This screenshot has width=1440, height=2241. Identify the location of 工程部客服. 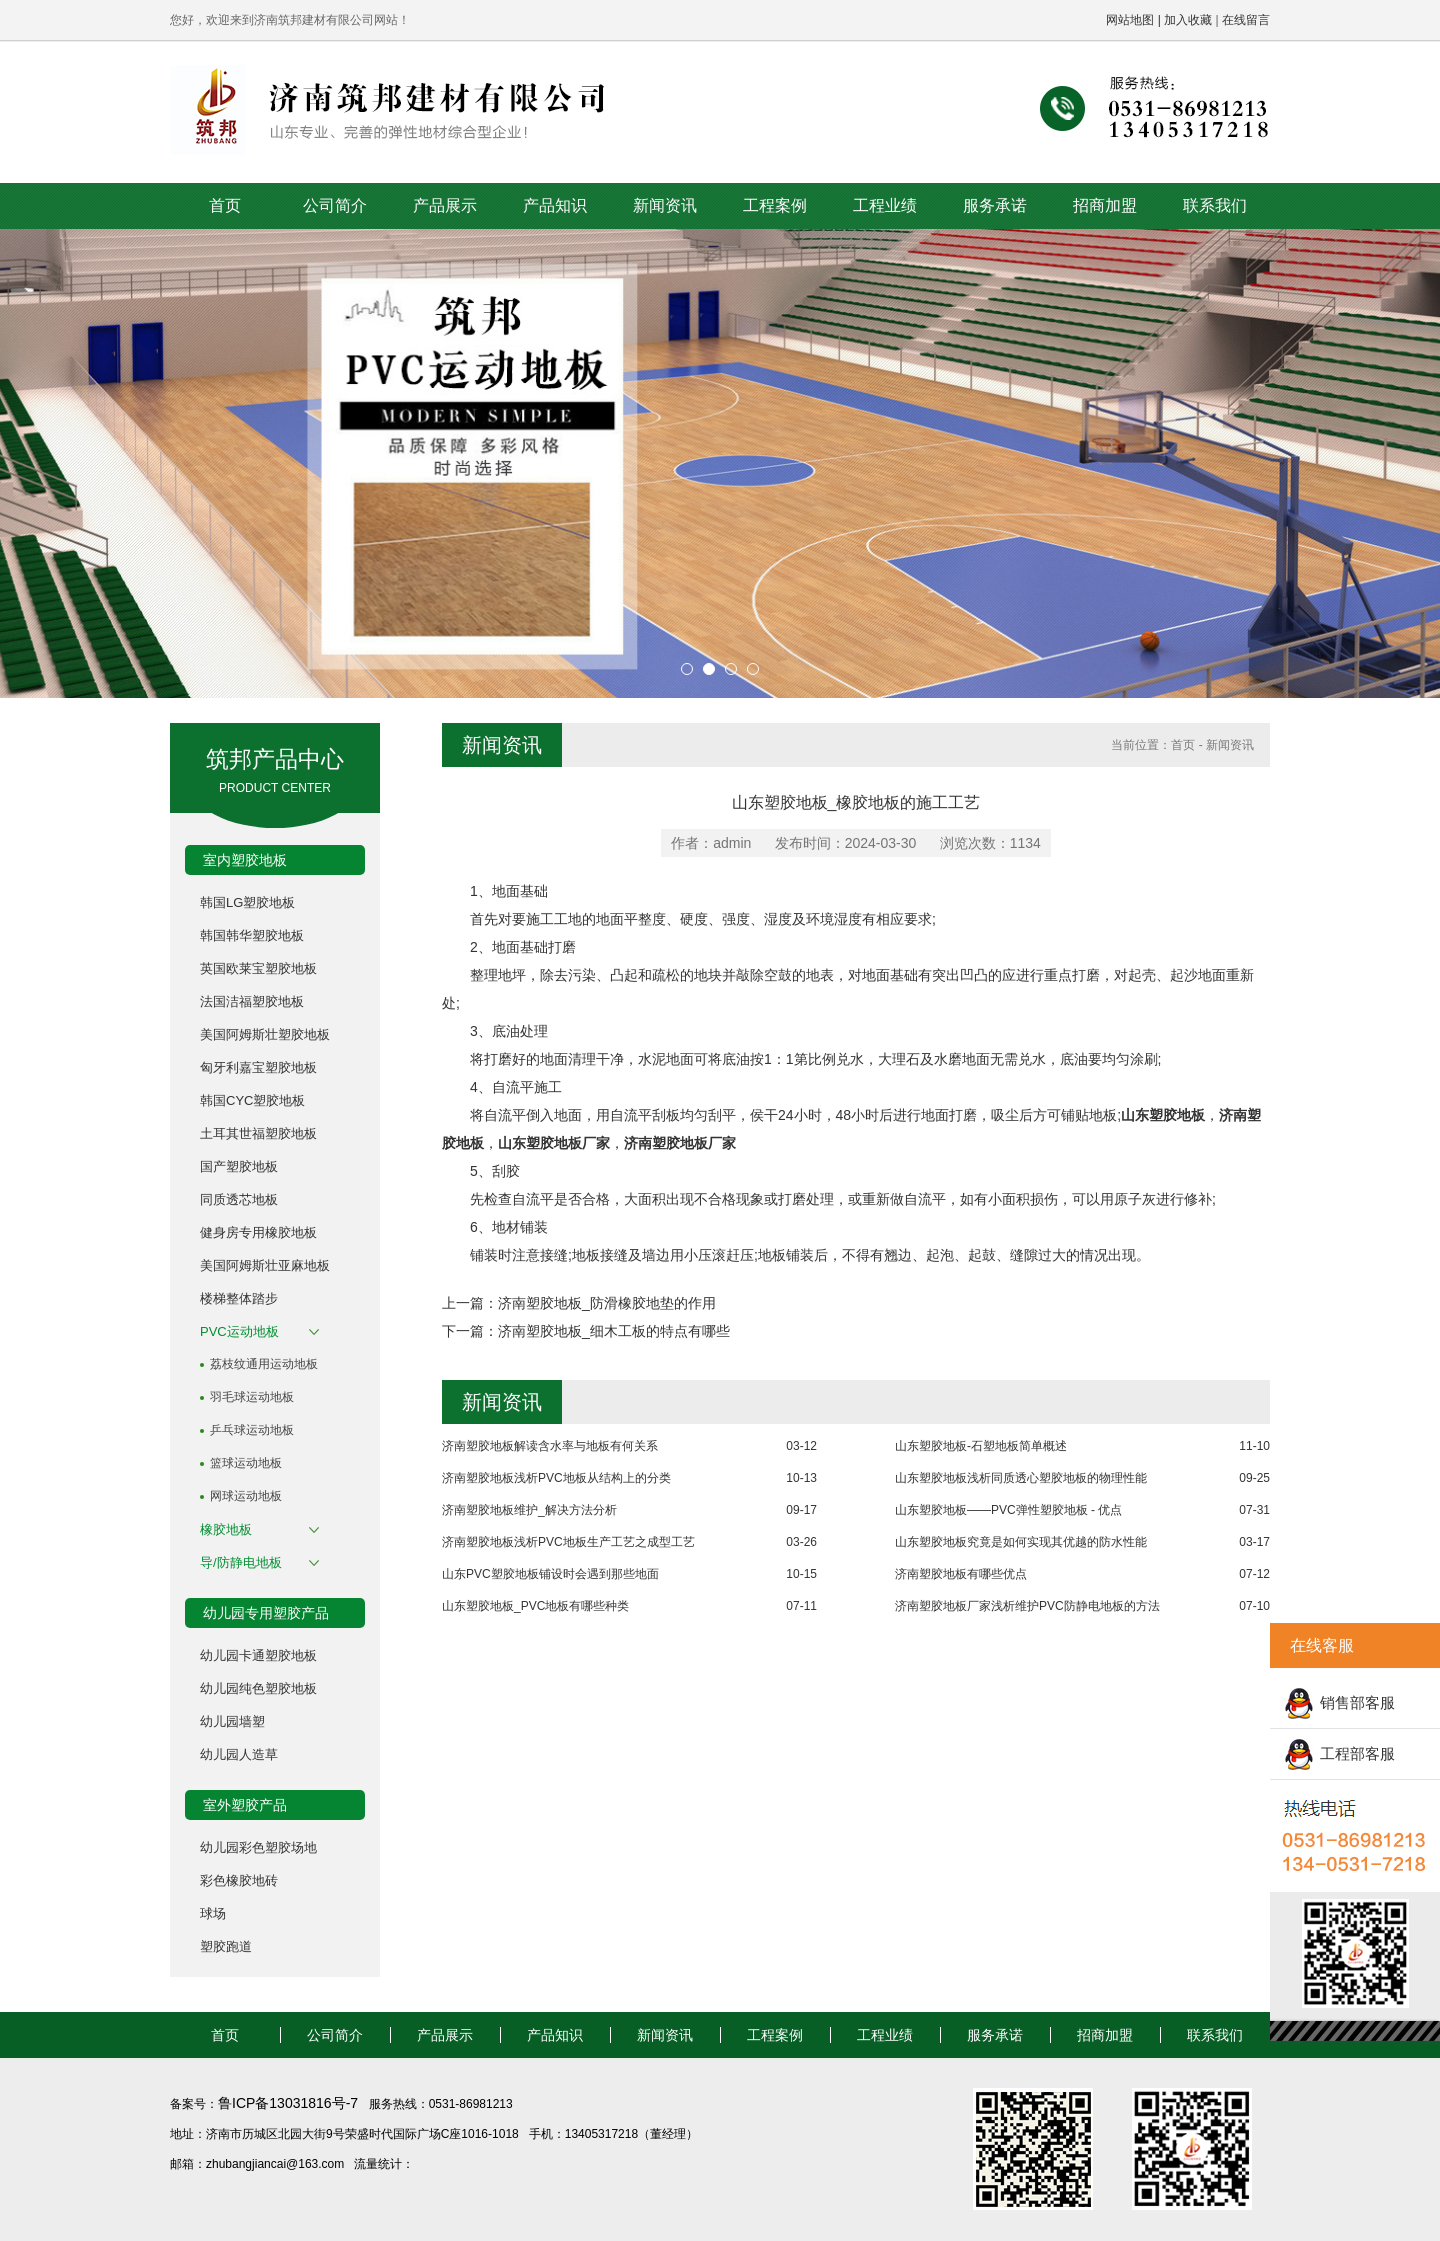
(1357, 1753).